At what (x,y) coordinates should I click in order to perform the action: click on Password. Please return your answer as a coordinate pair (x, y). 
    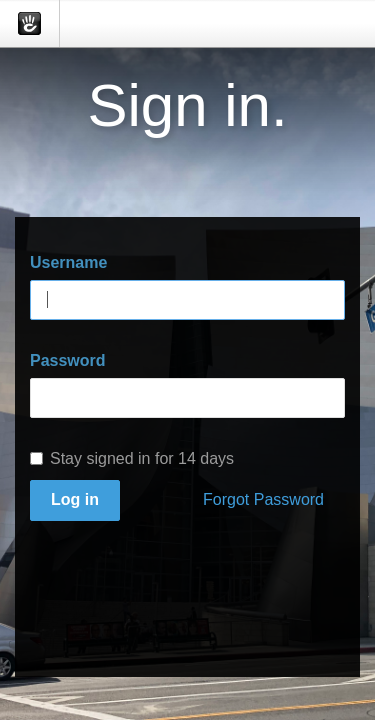
    Looking at the image, I should click on (68, 360).